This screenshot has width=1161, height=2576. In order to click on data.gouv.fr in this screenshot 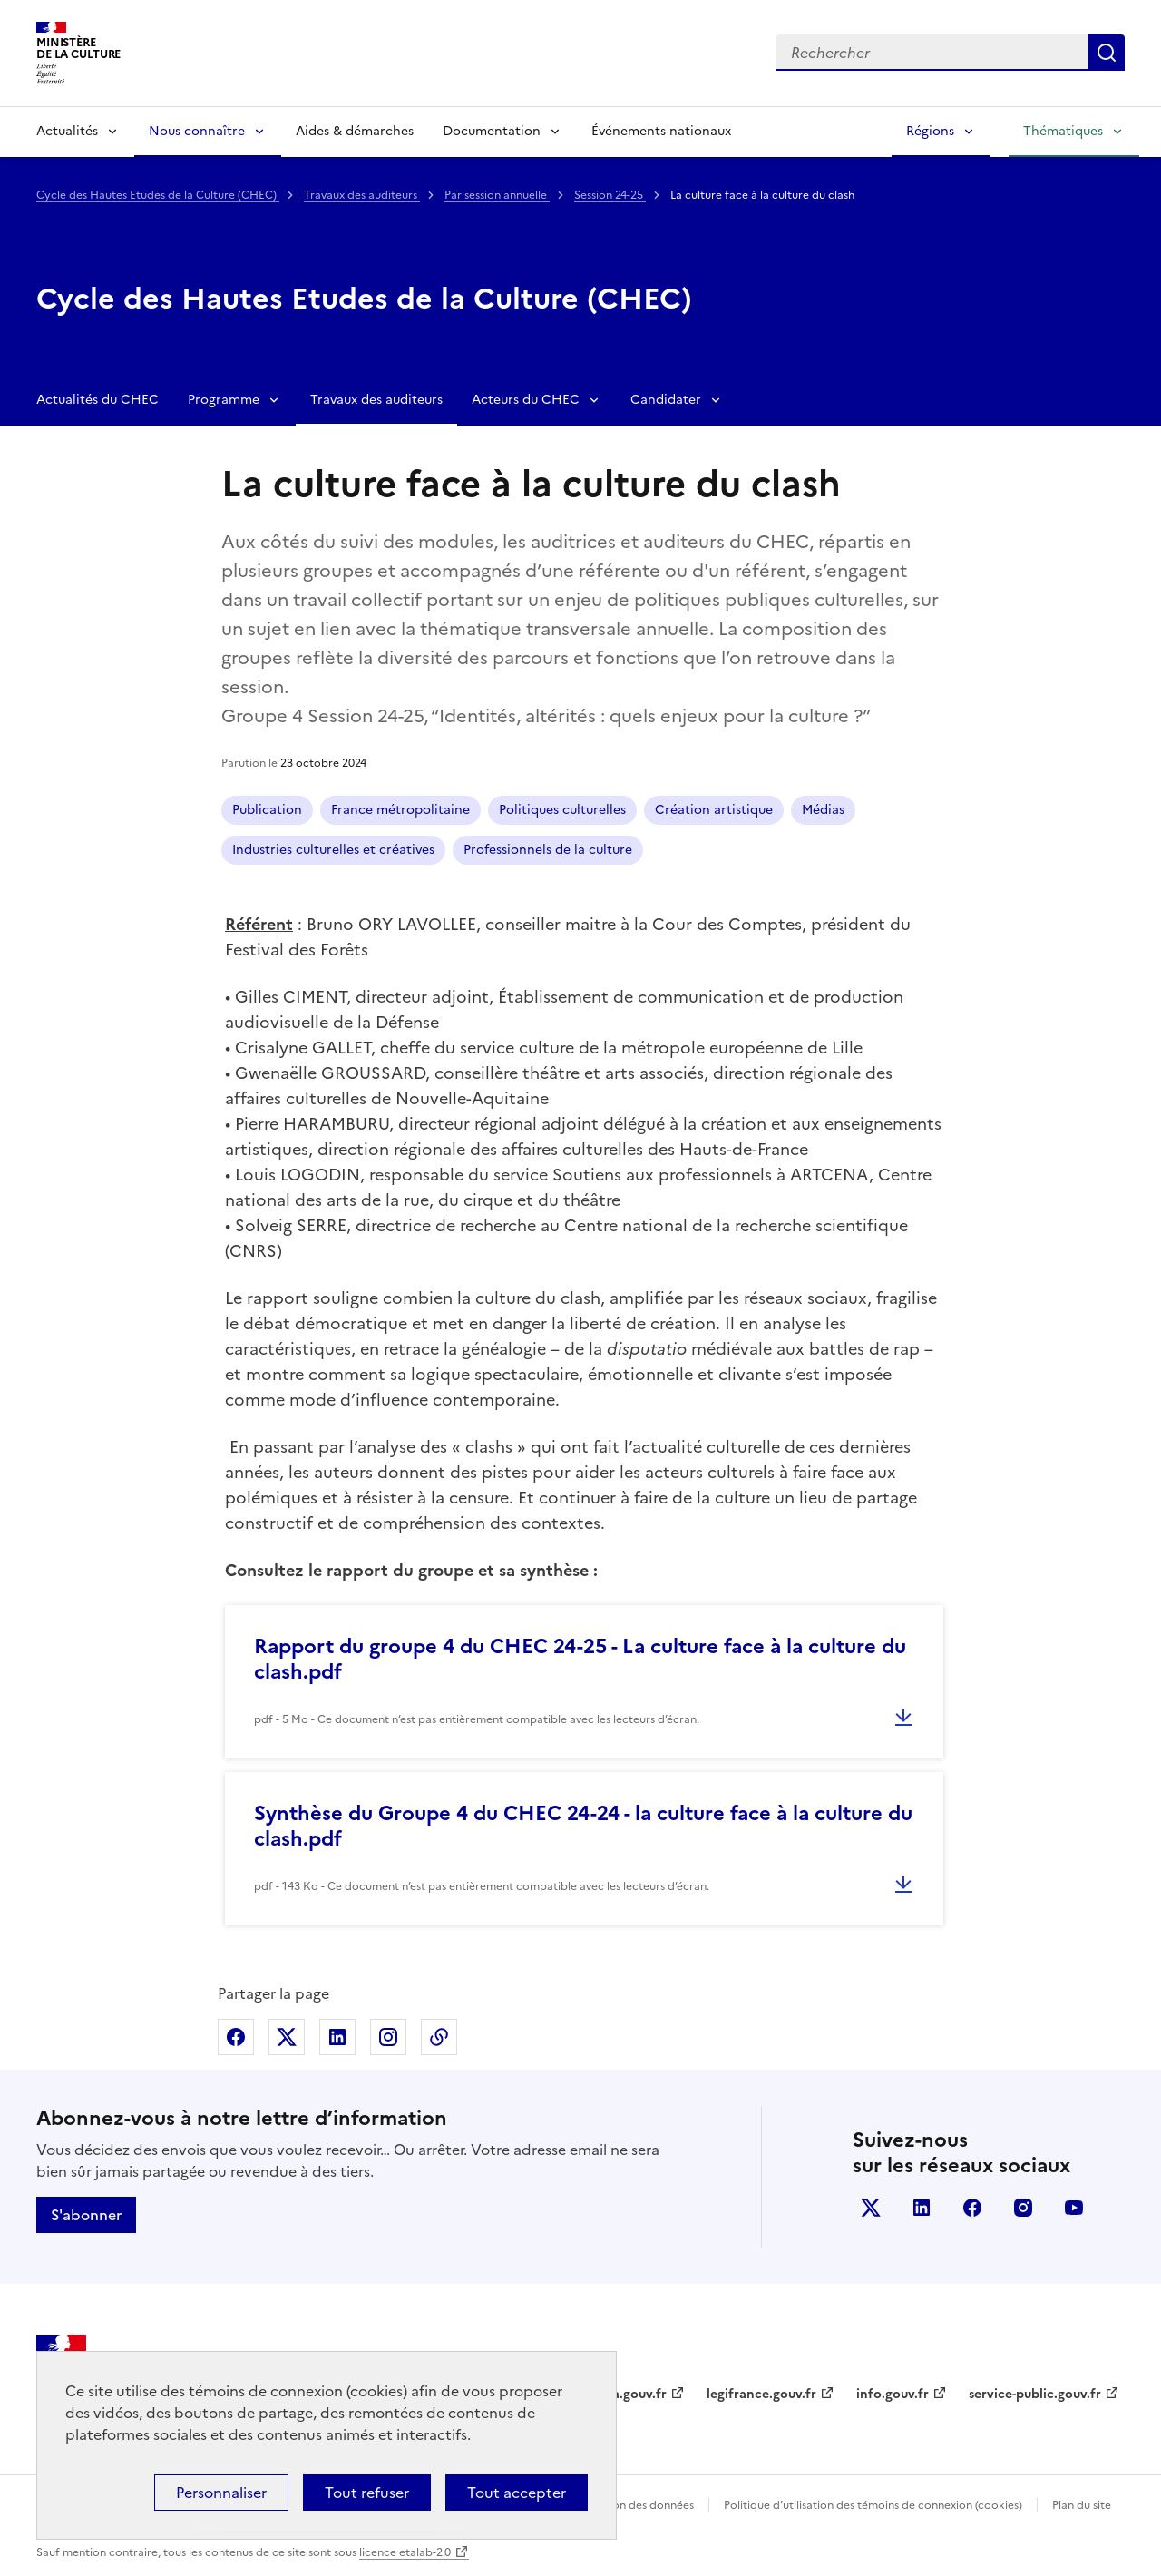, I will do `click(629, 2394)`.